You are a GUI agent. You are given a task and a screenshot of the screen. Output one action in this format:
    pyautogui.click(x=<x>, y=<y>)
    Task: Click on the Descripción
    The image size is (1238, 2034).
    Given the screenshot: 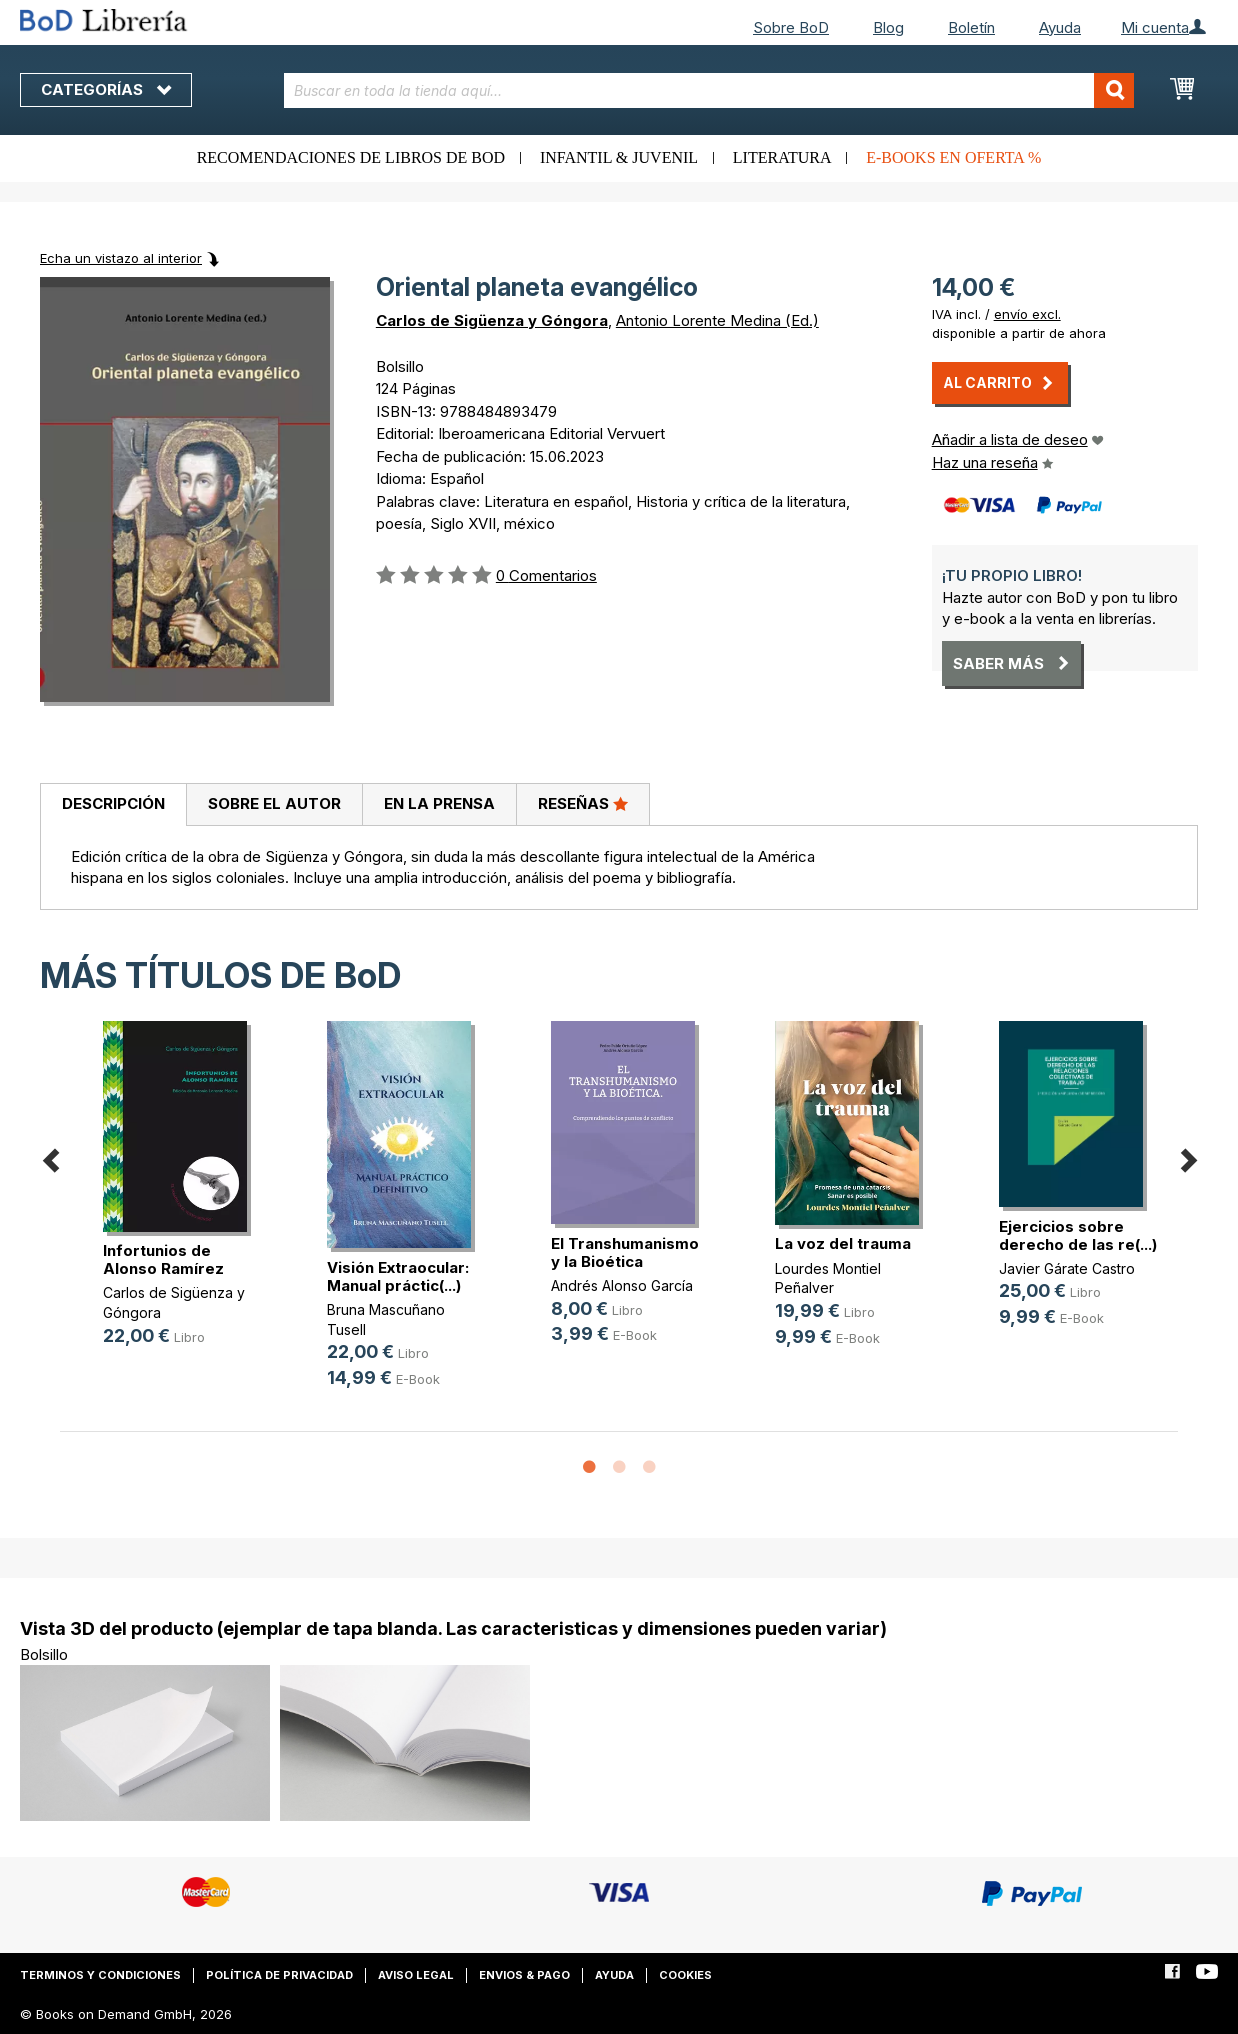 What is the action you would take?
    pyautogui.click(x=113, y=803)
    